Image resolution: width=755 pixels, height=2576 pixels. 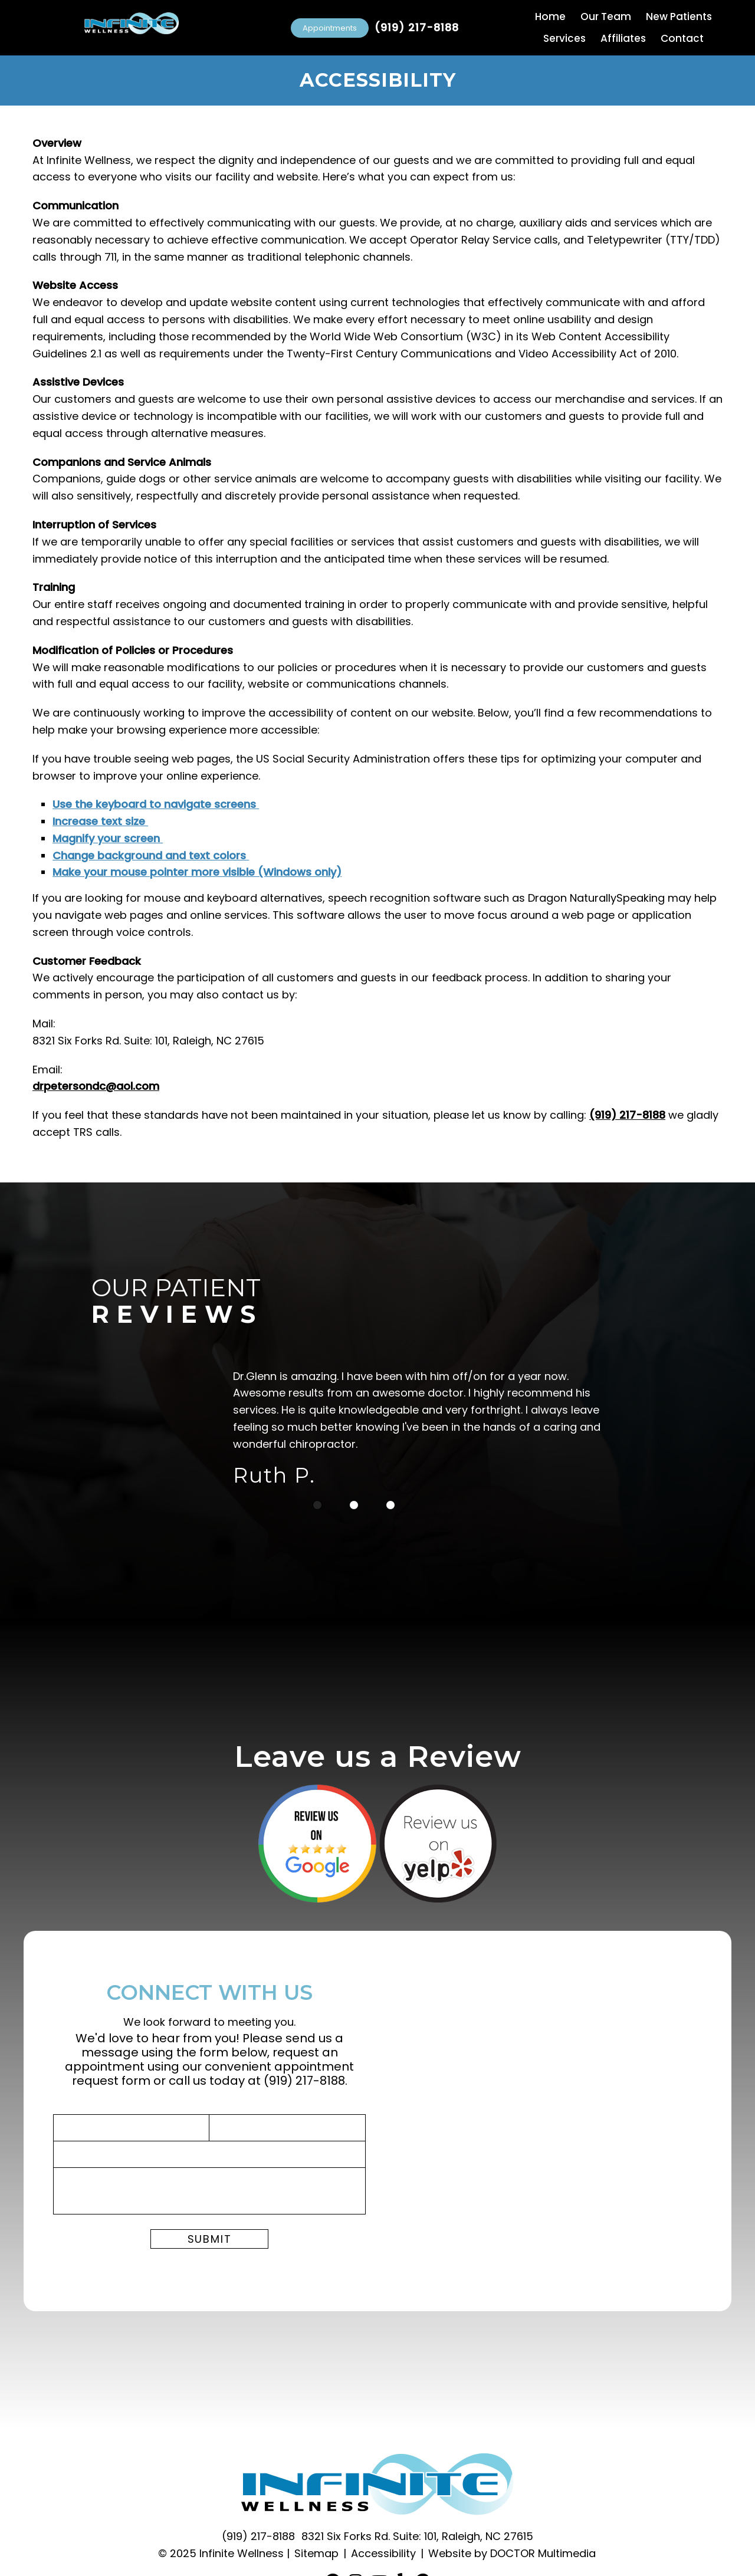 What do you see at coordinates (605, 16) in the screenshot?
I see `Our Team` at bounding box center [605, 16].